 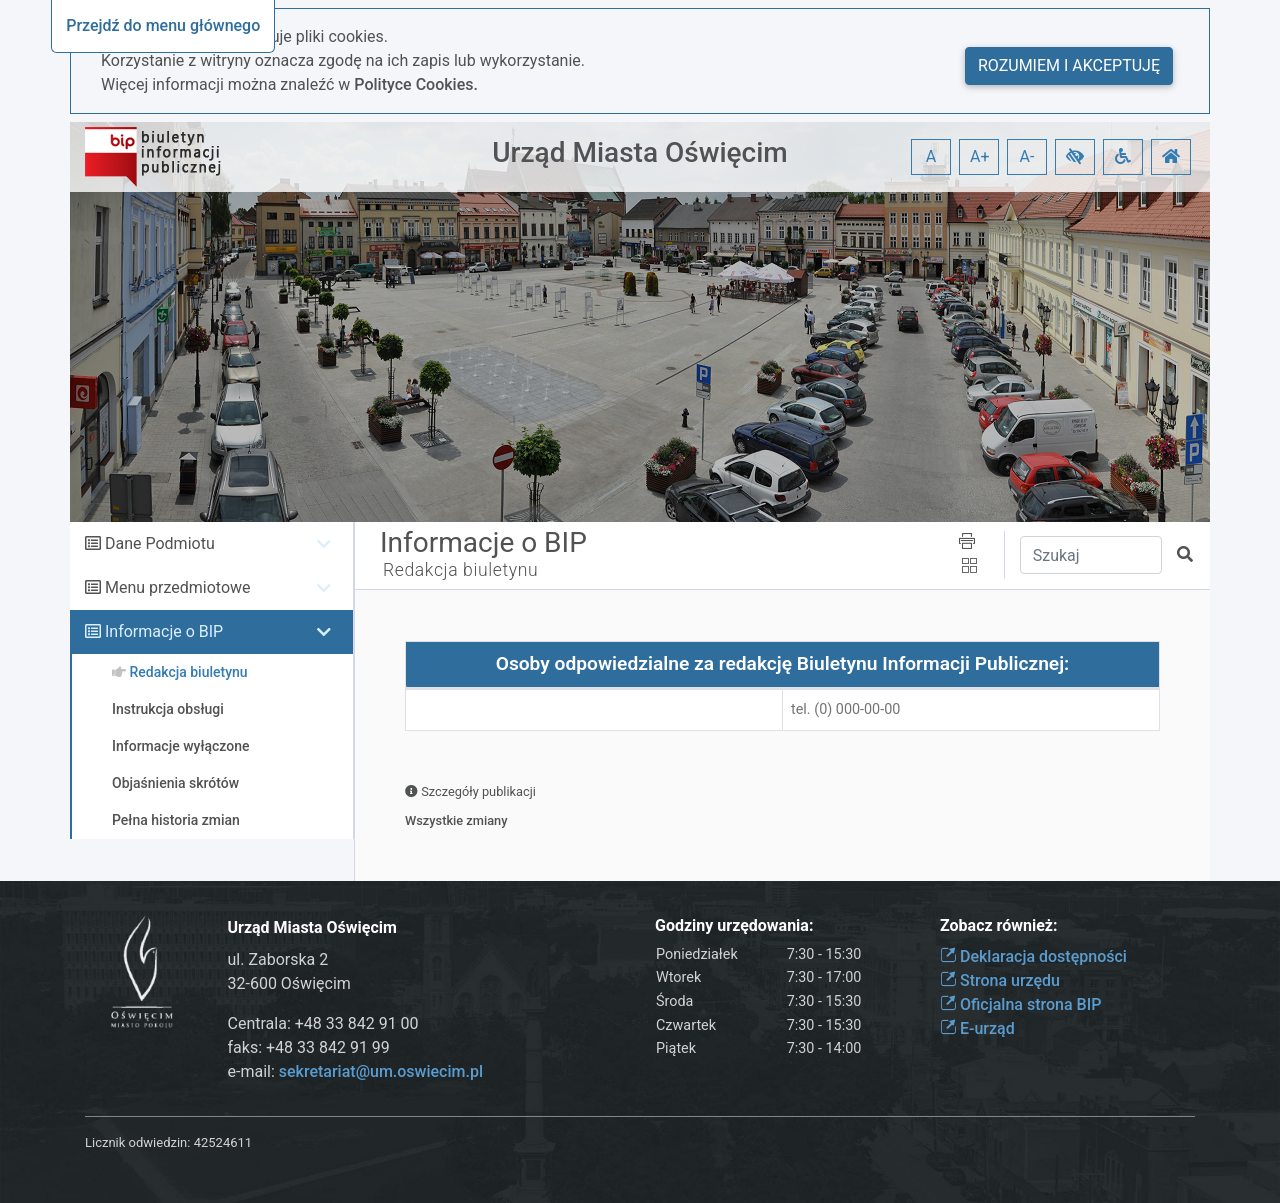 I want to click on Szczegóły publikacji, so click(x=470, y=791).